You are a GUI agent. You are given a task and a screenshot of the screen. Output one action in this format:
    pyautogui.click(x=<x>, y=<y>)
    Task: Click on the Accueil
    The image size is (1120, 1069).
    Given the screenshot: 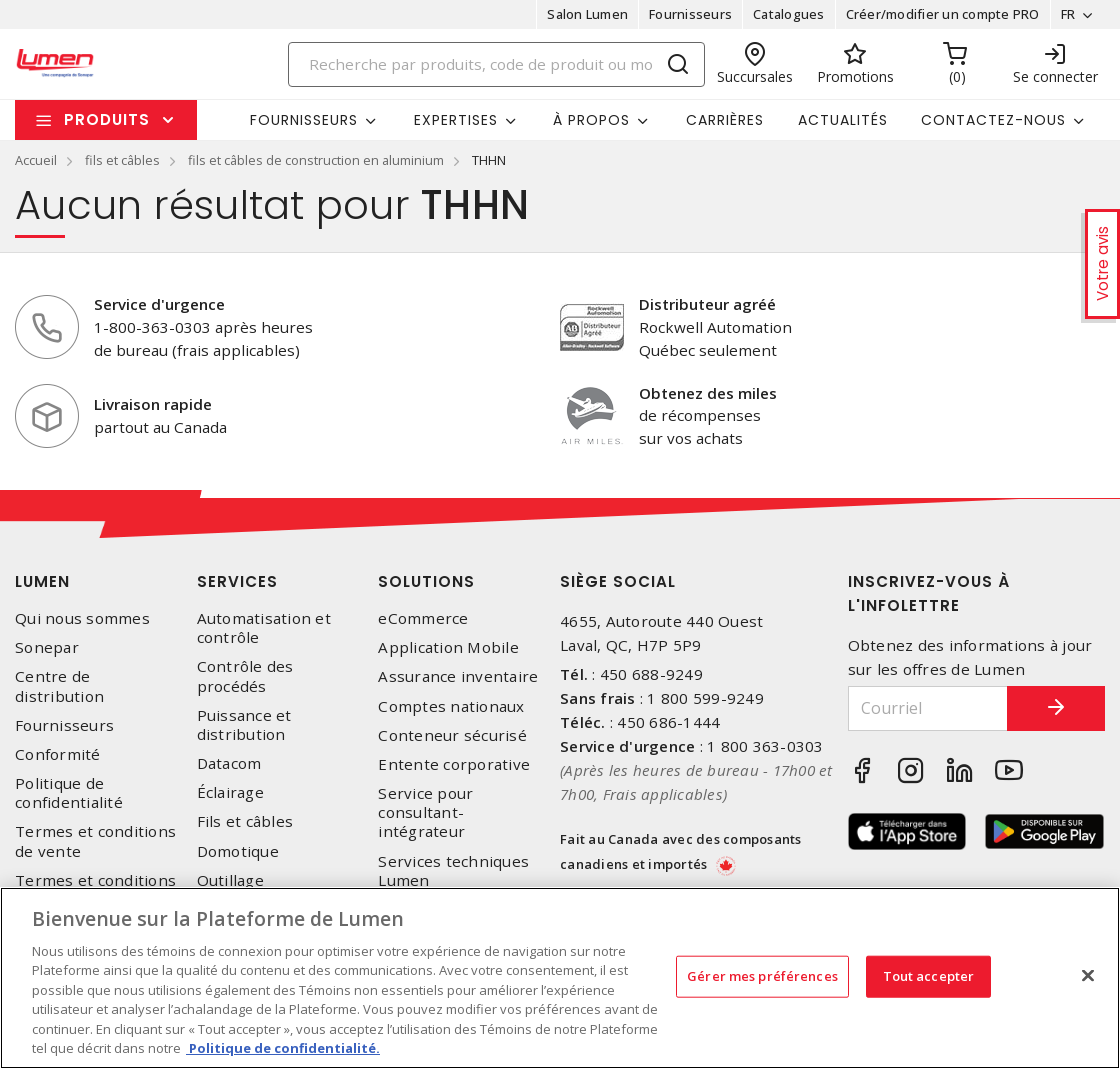 What is the action you would take?
    pyautogui.click(x=36, y=160)
    